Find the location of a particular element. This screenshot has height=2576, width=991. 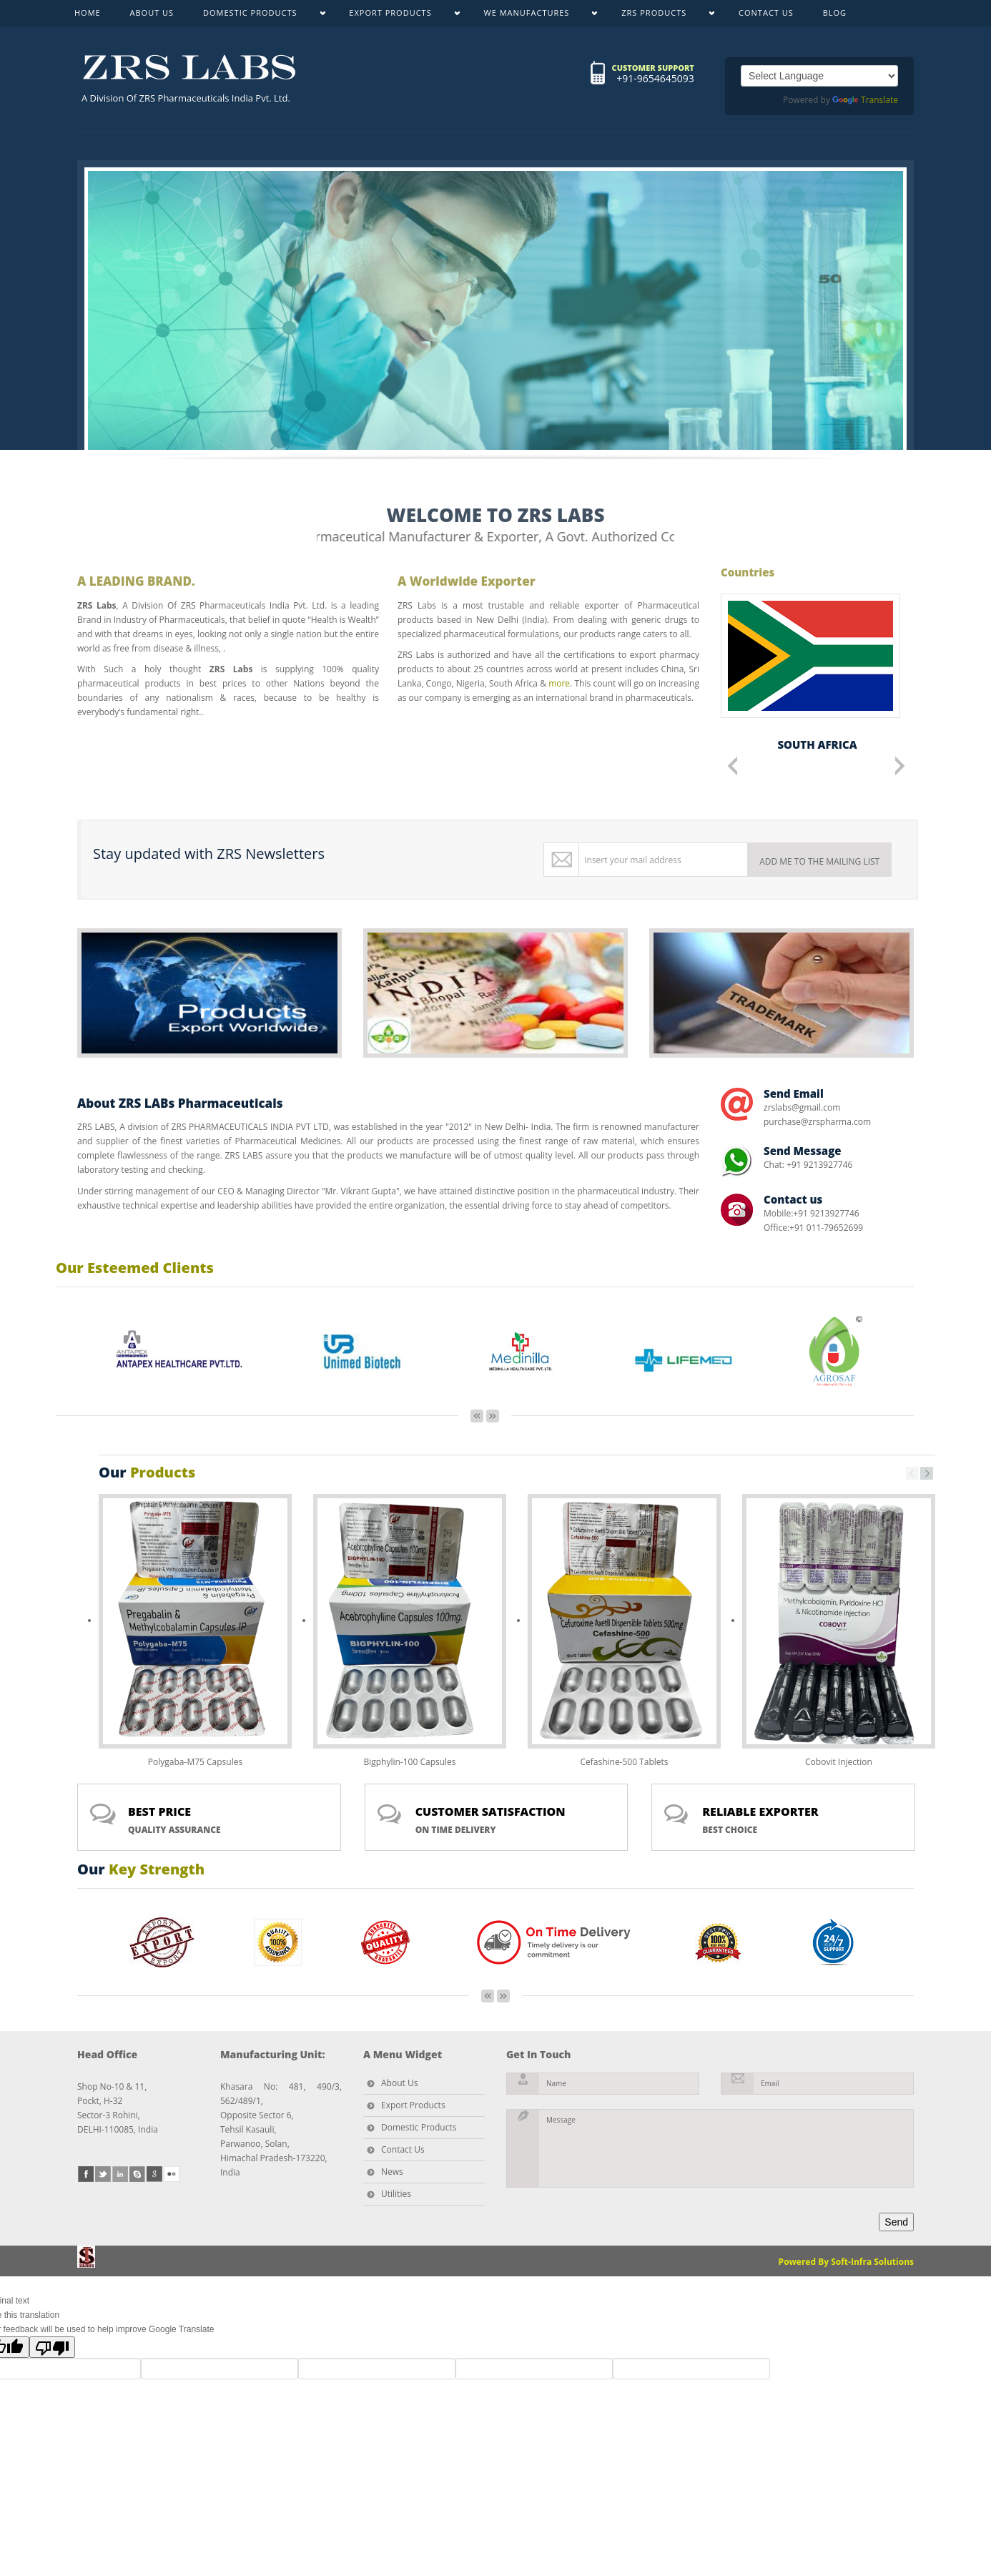

Export Products is located at coordinates (413, 2105).